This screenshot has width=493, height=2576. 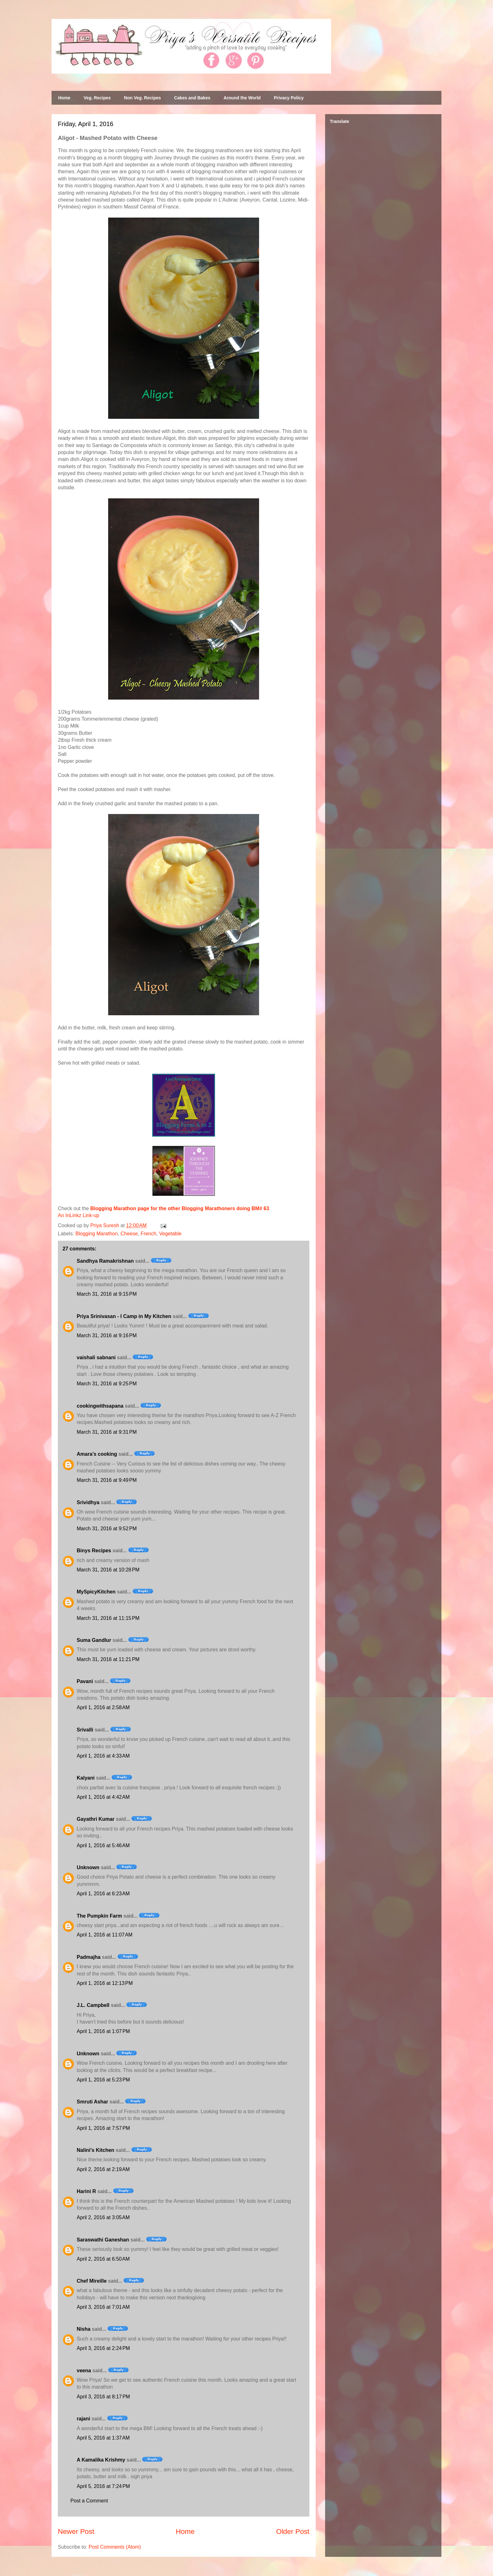 I want to click on April 3, 2016 at 8:17 PM, so click(x=103, y=2396).